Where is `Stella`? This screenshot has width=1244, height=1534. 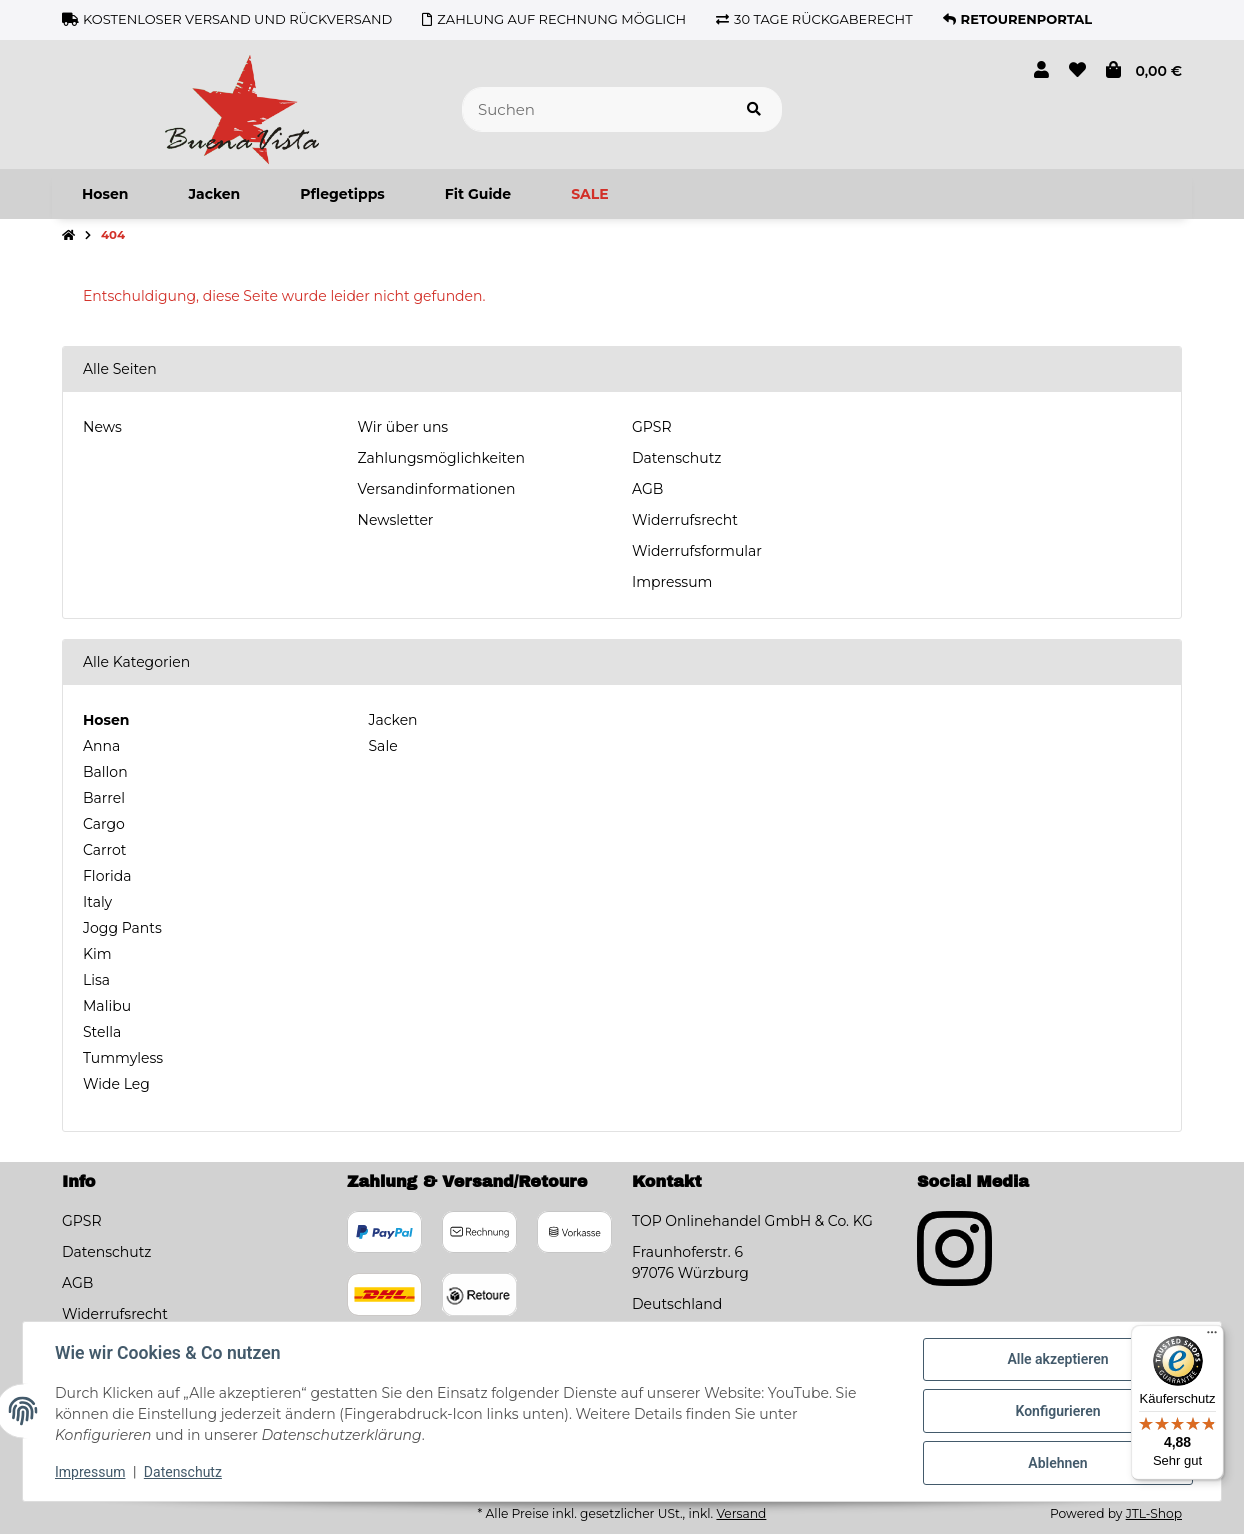
Stella is located at coordinates (102, 1032).